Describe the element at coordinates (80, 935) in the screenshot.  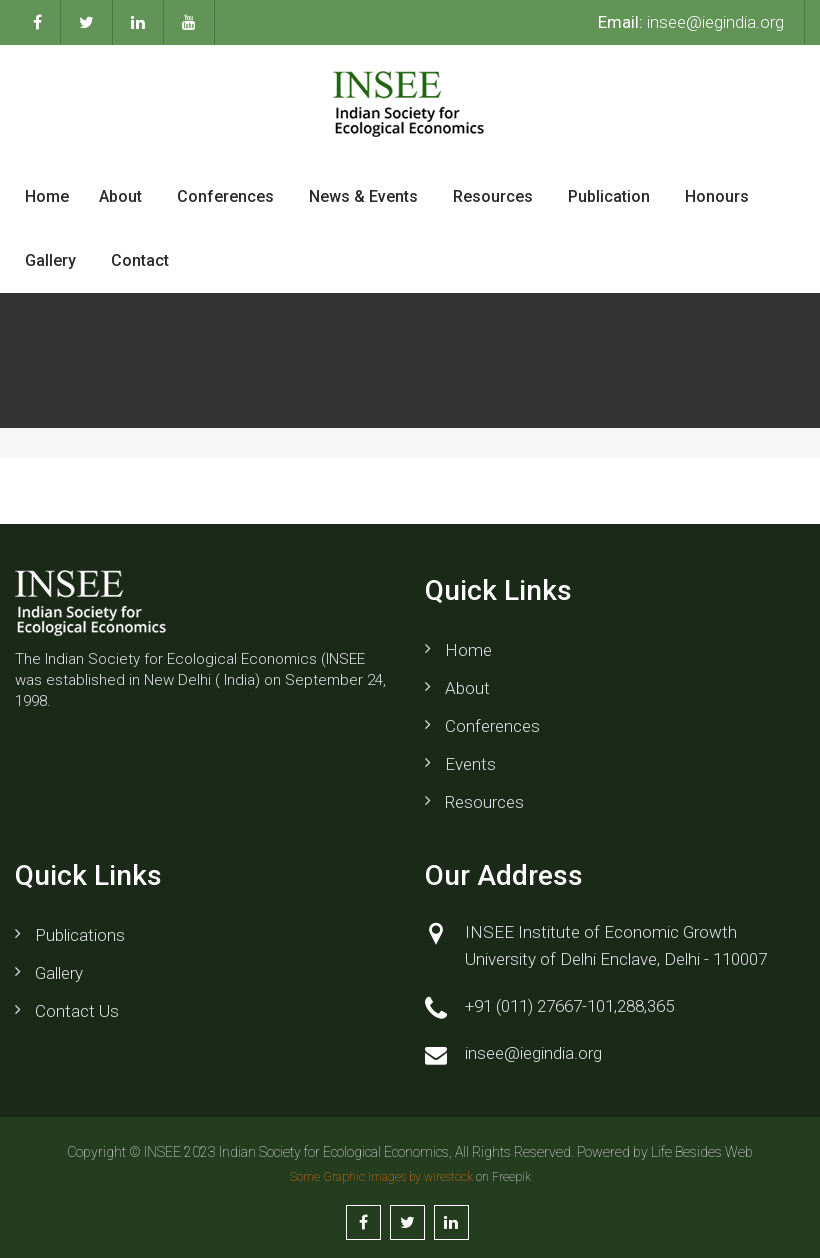
I see `Publications` at that location.